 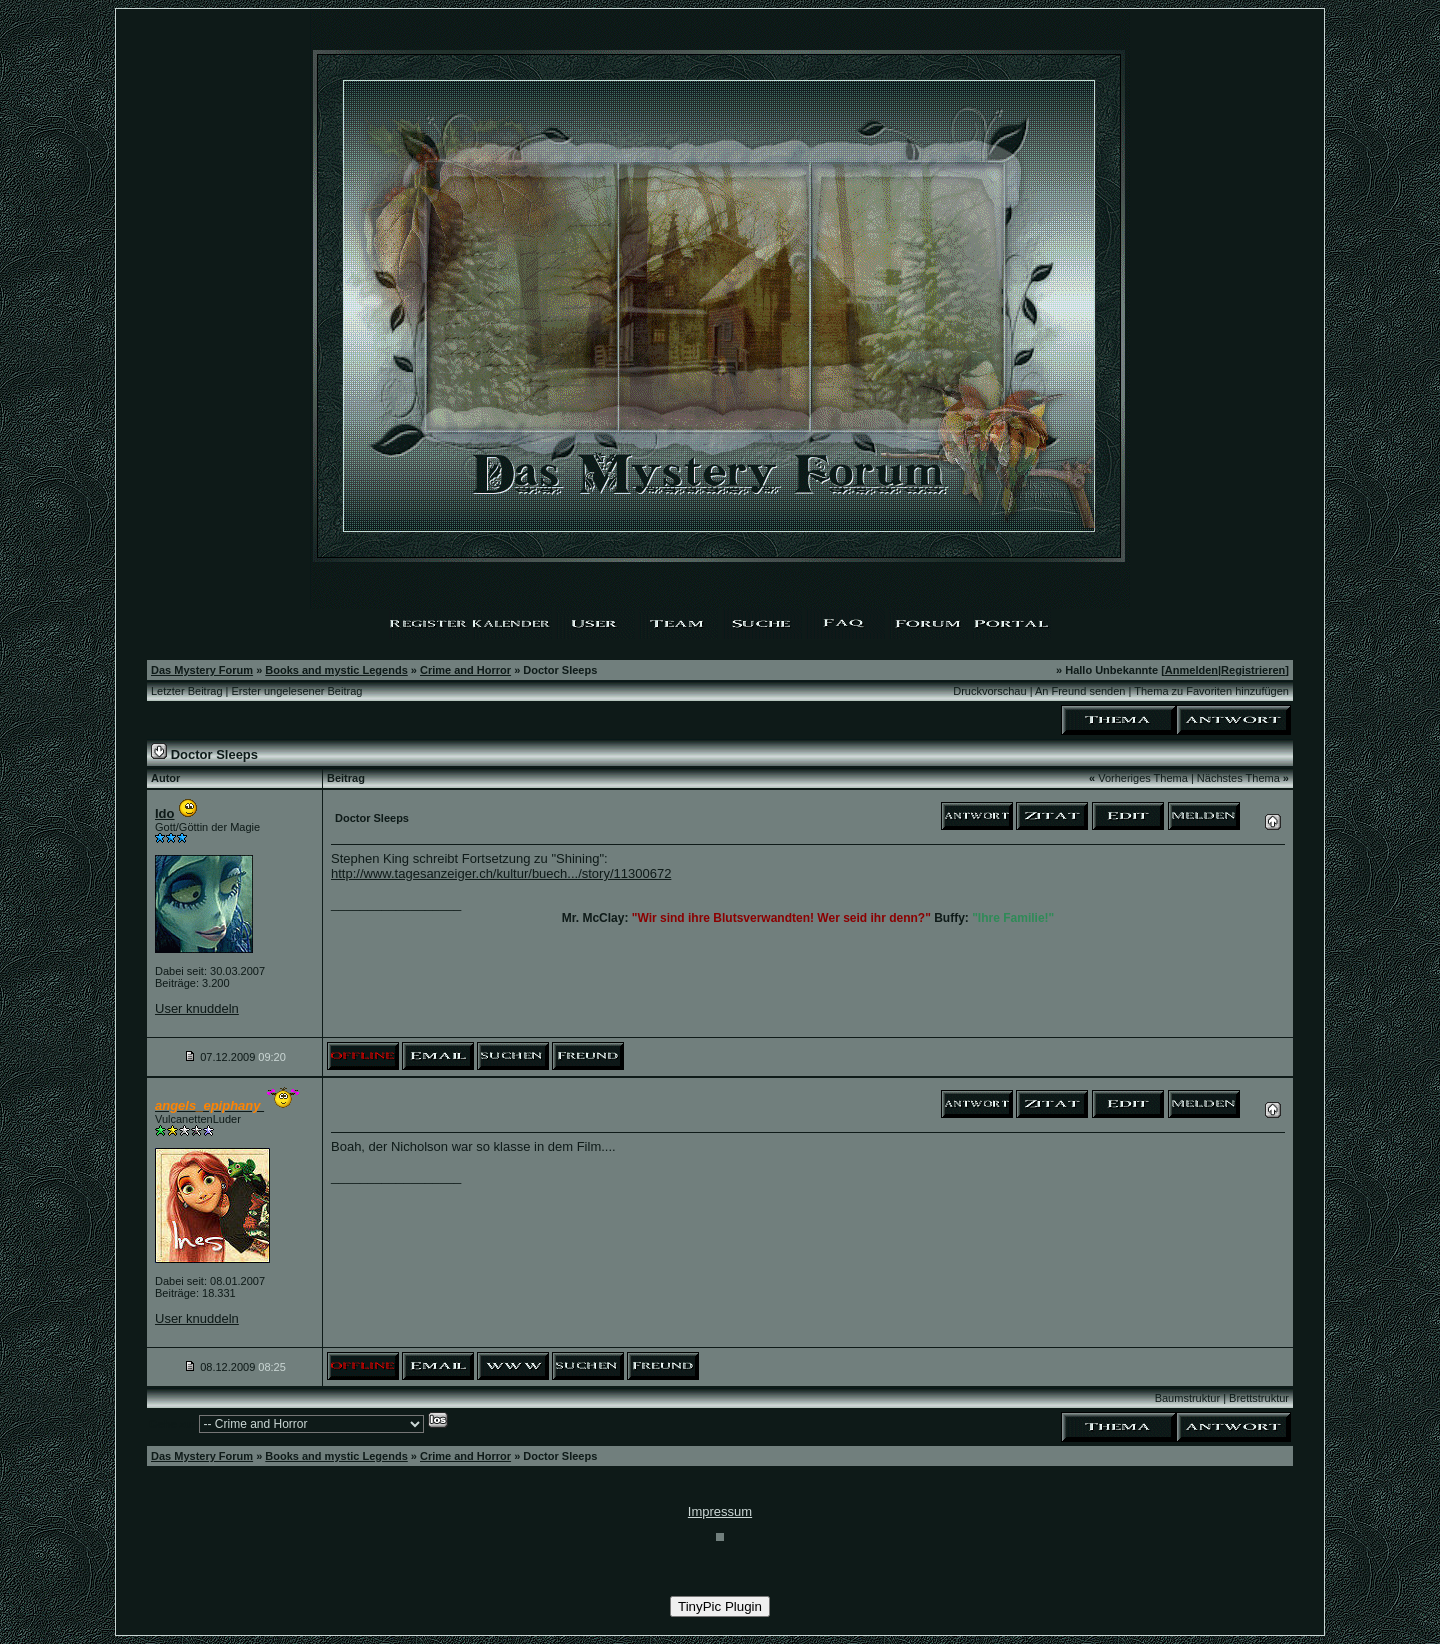 I want to click on User knuddeln, so click(x=197, y=1008).